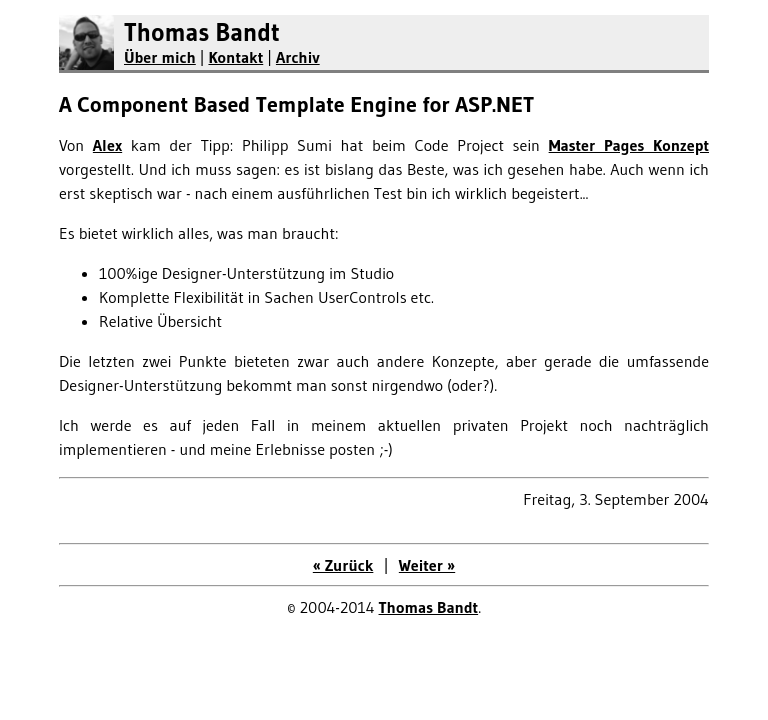  What do you see at coordinates (160, 57) in the screenshot?
I see `Über mich` at bounding box center [160, 57].